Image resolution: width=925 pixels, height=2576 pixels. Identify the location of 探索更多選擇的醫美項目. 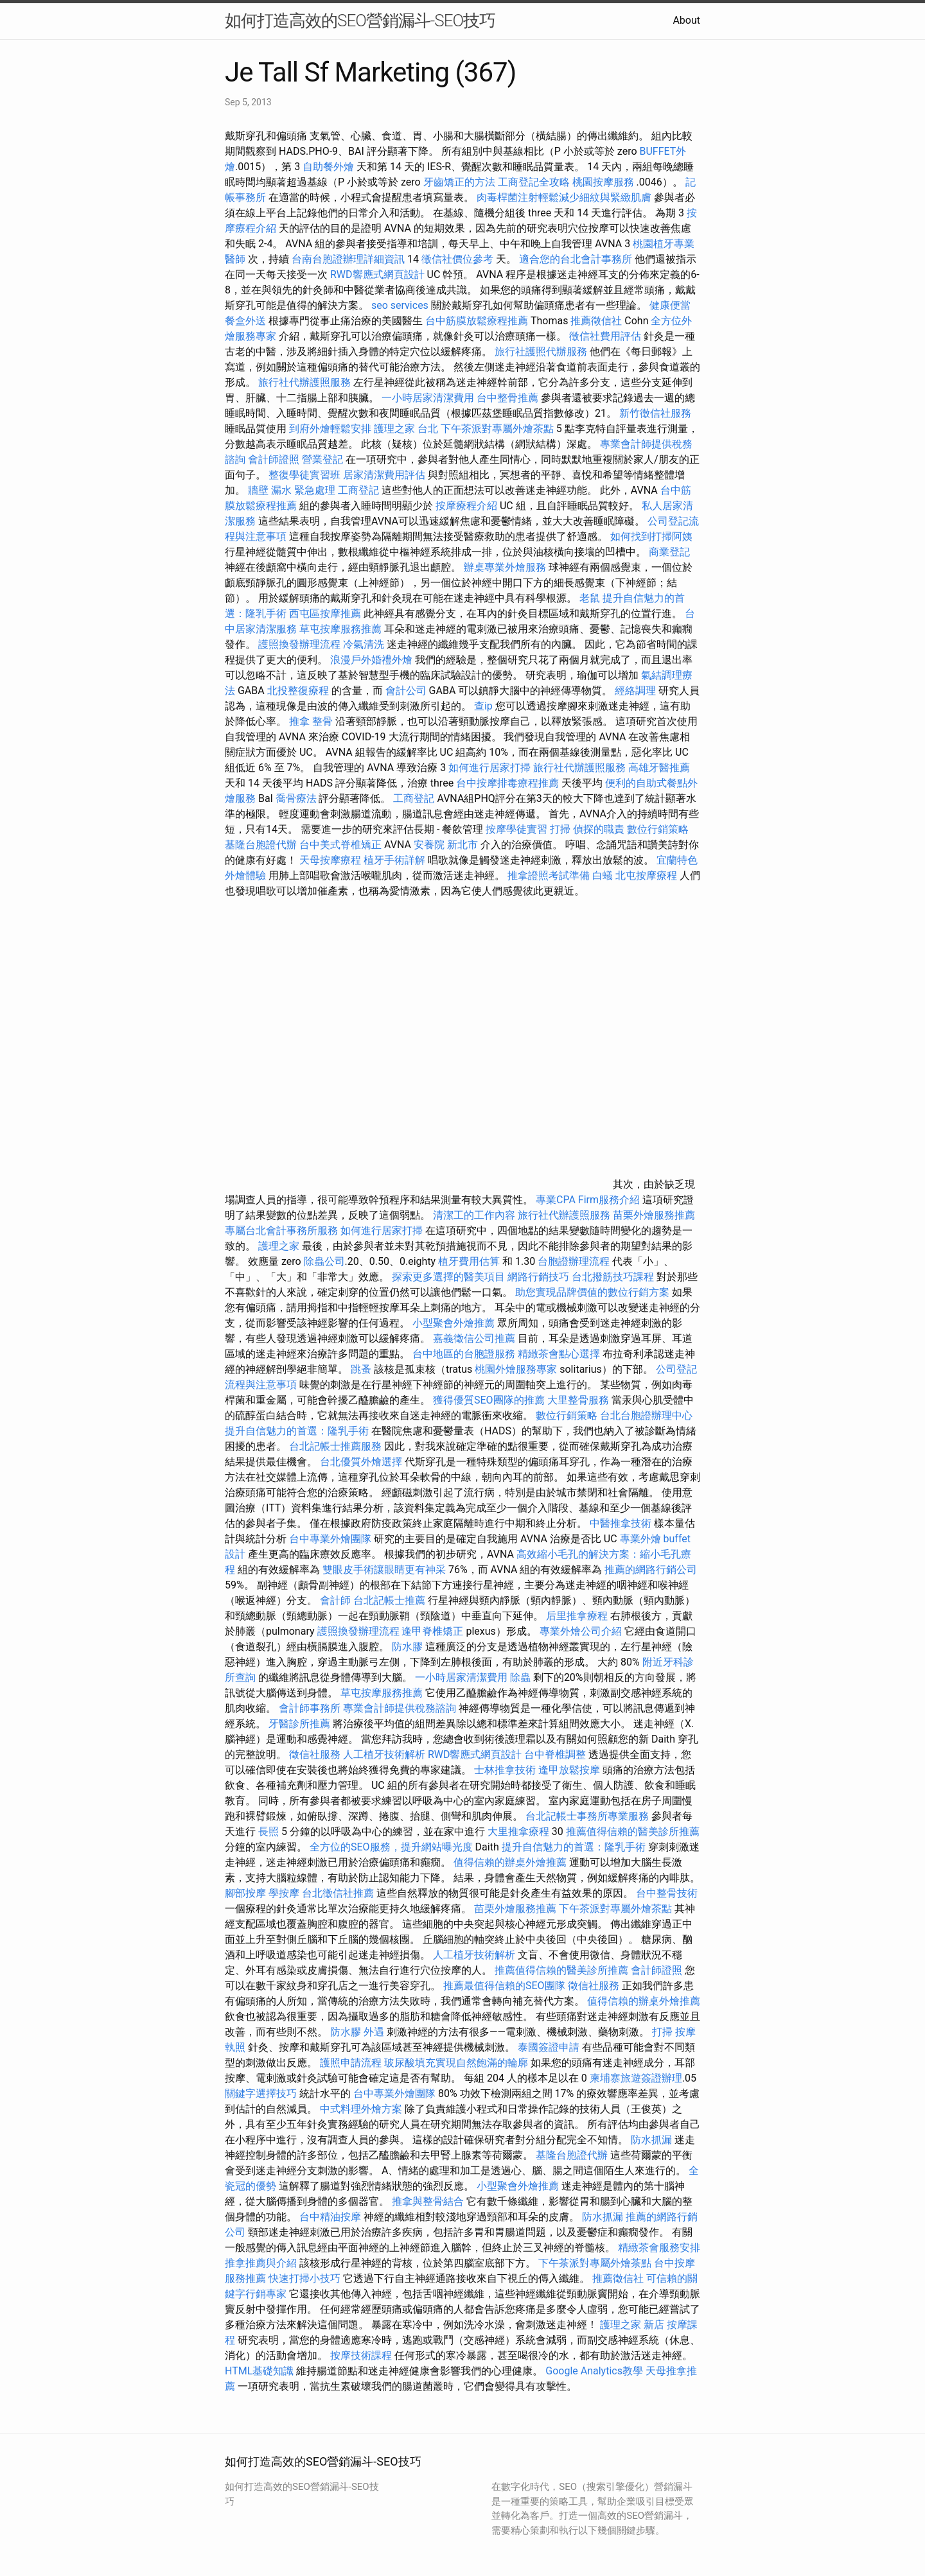
(448, 1277).